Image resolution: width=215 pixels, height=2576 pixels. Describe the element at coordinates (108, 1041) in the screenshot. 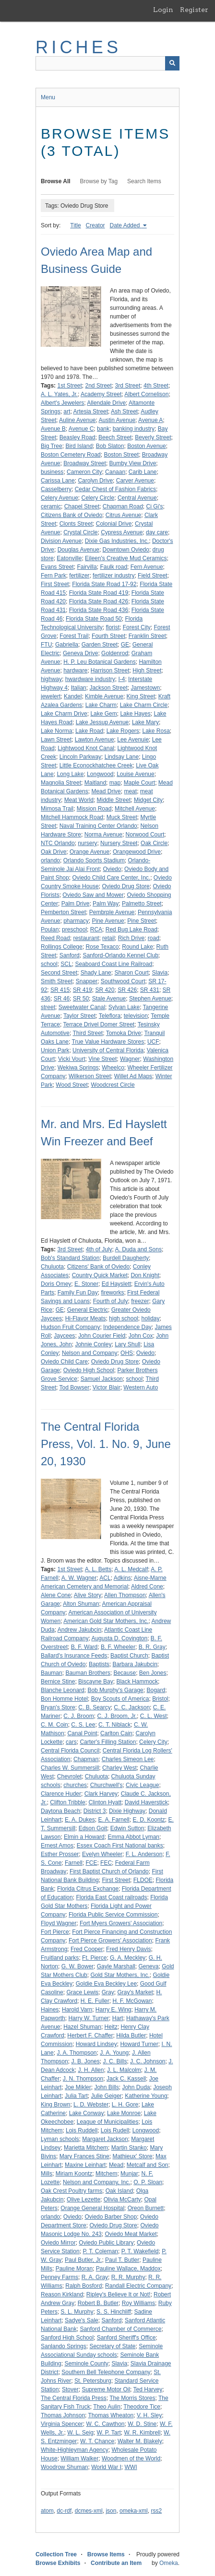

I see `True Value Hardware Stores` at that location.